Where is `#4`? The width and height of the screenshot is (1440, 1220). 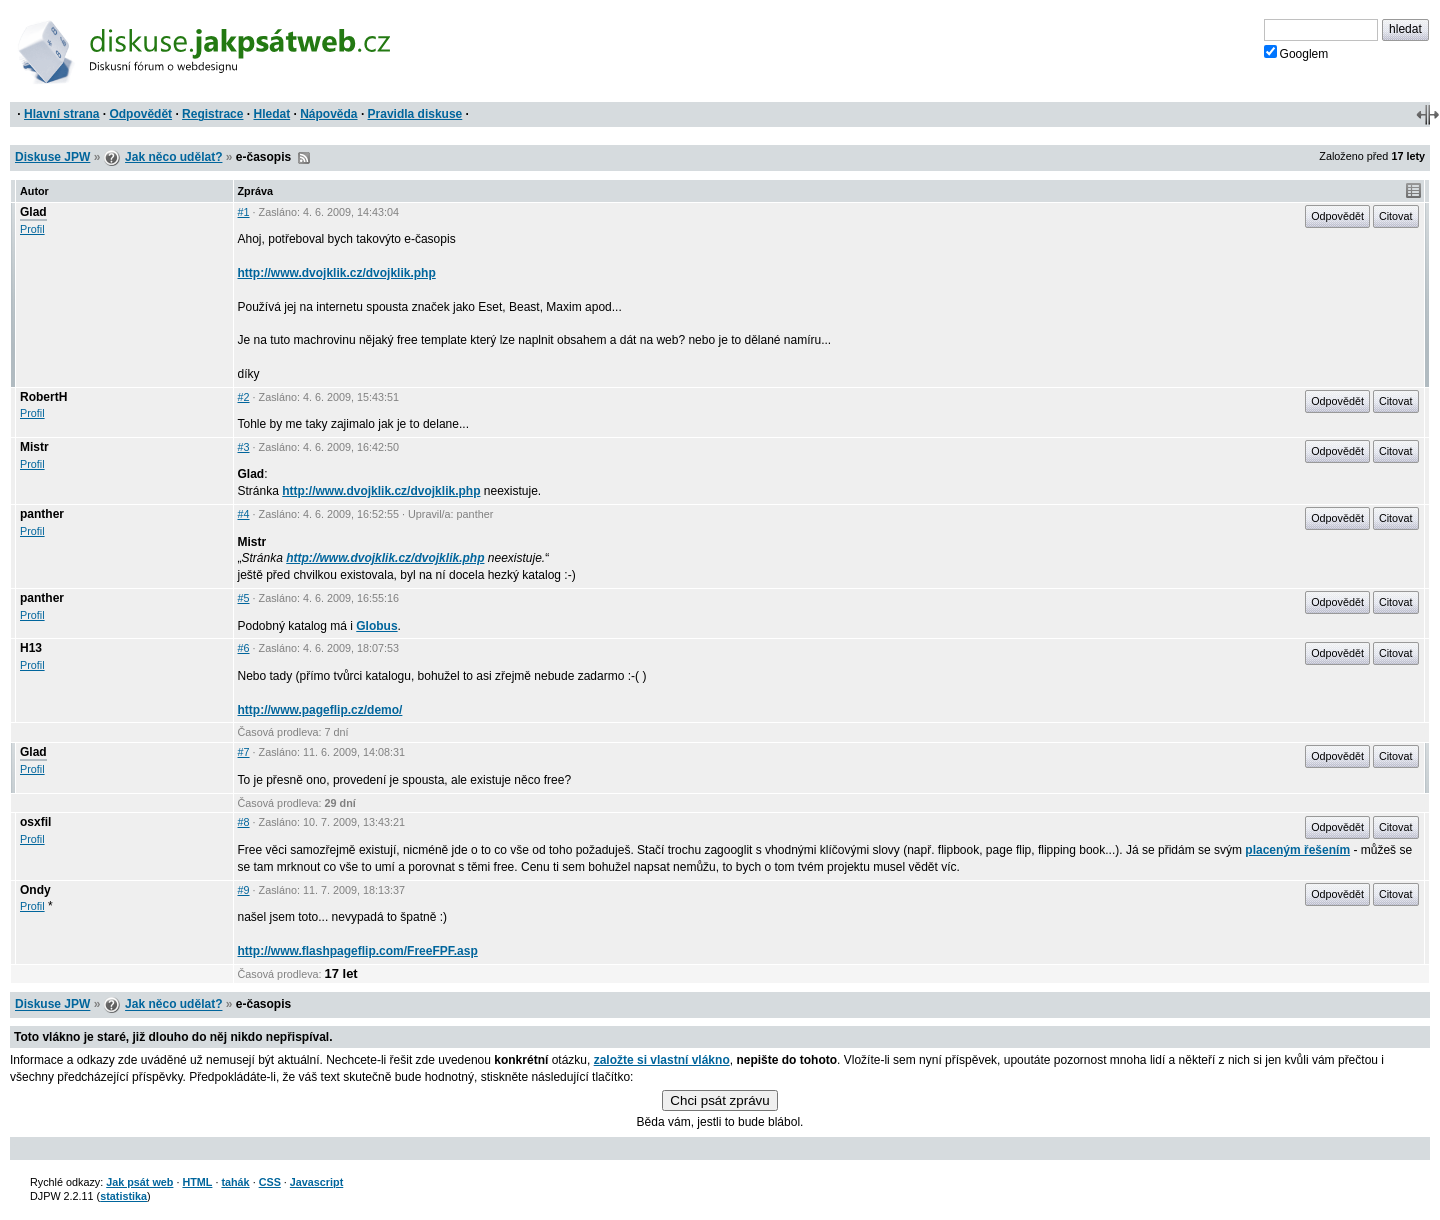
#4 is located at coordinates (244, 514).